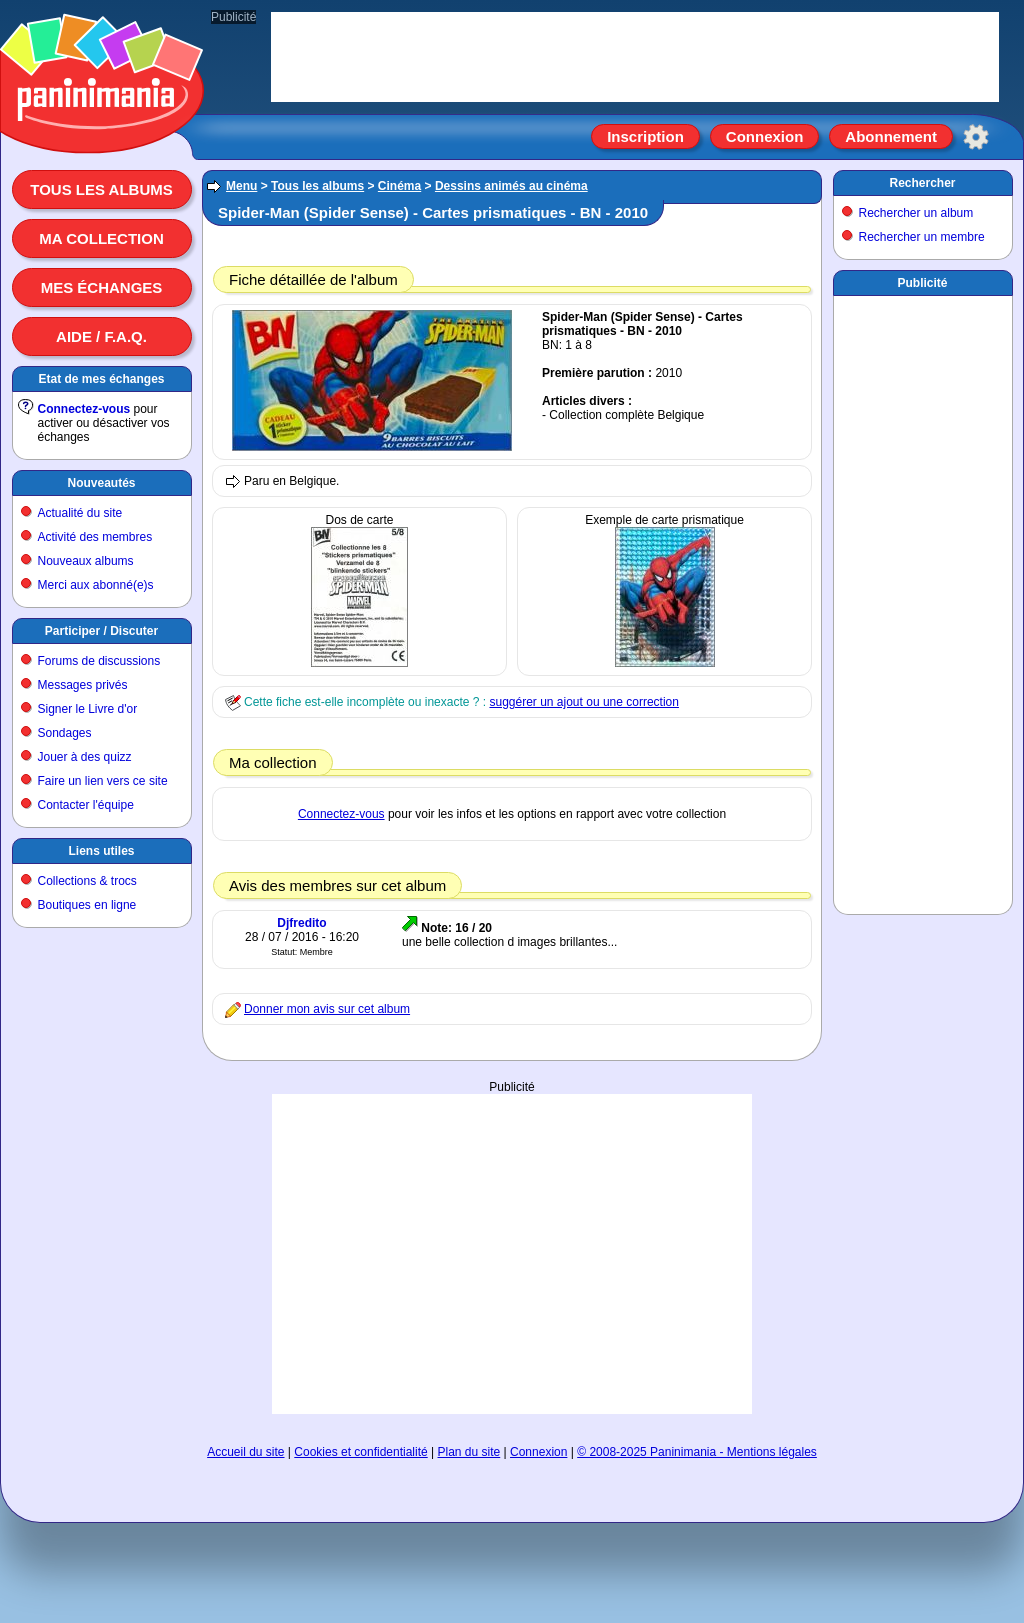  What do you see at coordinates (96, 585) in the screenshot?
I see `Merci aux abonné(e)s` at bounding box center [96, 585].